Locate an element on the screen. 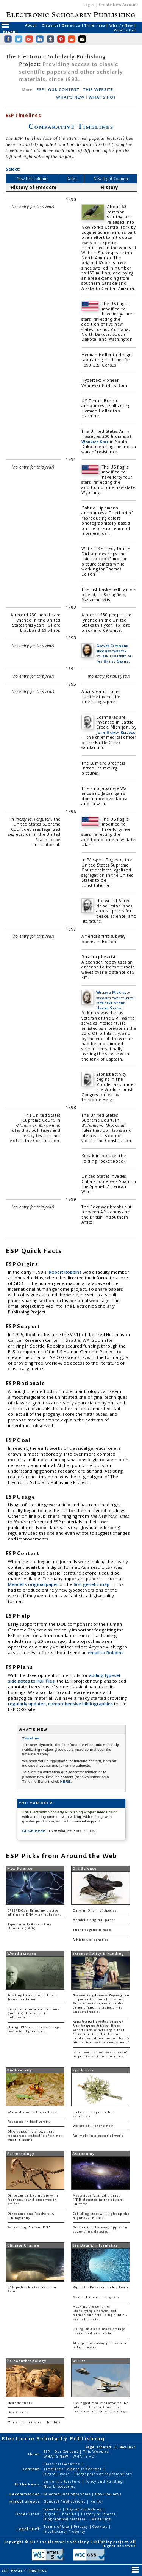 This screenshot has width=142, height=2576. Mendel's original paper is located at coordinates (33, 1584).